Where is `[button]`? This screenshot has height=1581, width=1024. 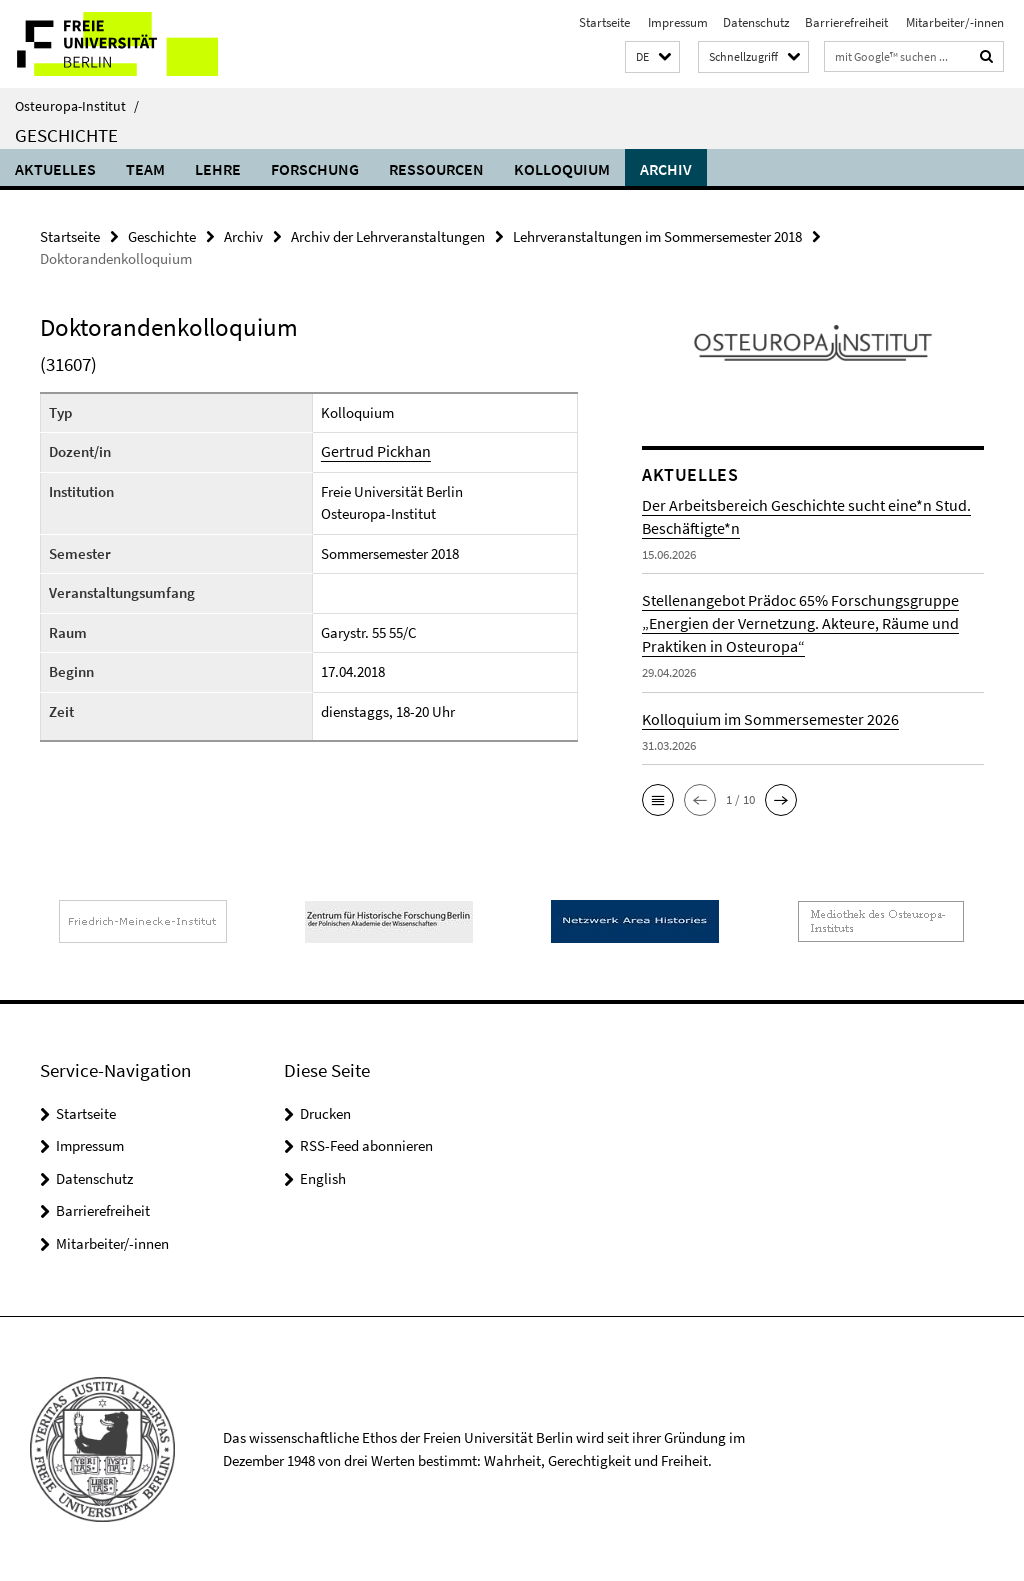
[button] is located at coordinates (652, 57).